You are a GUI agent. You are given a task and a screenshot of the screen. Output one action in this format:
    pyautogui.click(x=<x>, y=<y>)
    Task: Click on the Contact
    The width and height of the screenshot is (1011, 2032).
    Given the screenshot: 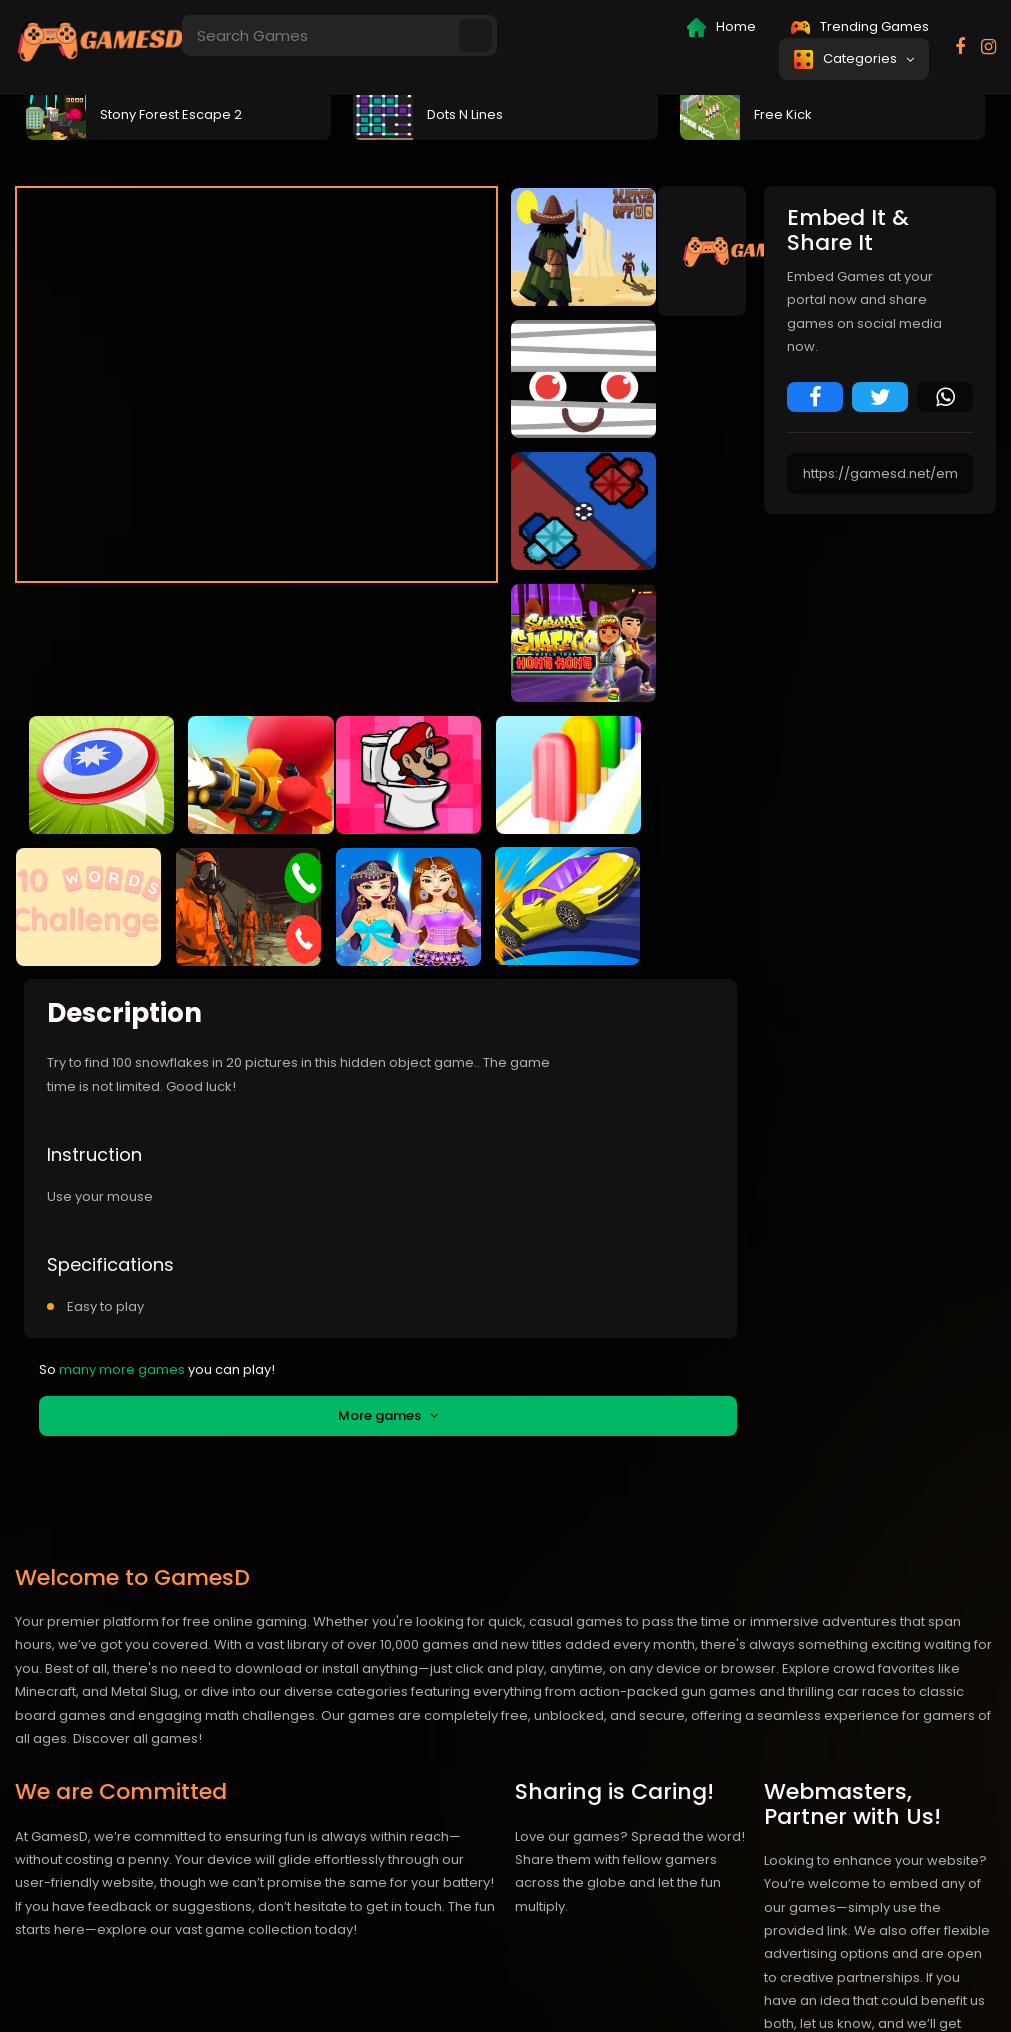 What is the action you would take?
    pyautogui.click(x=710, y=1986)
    